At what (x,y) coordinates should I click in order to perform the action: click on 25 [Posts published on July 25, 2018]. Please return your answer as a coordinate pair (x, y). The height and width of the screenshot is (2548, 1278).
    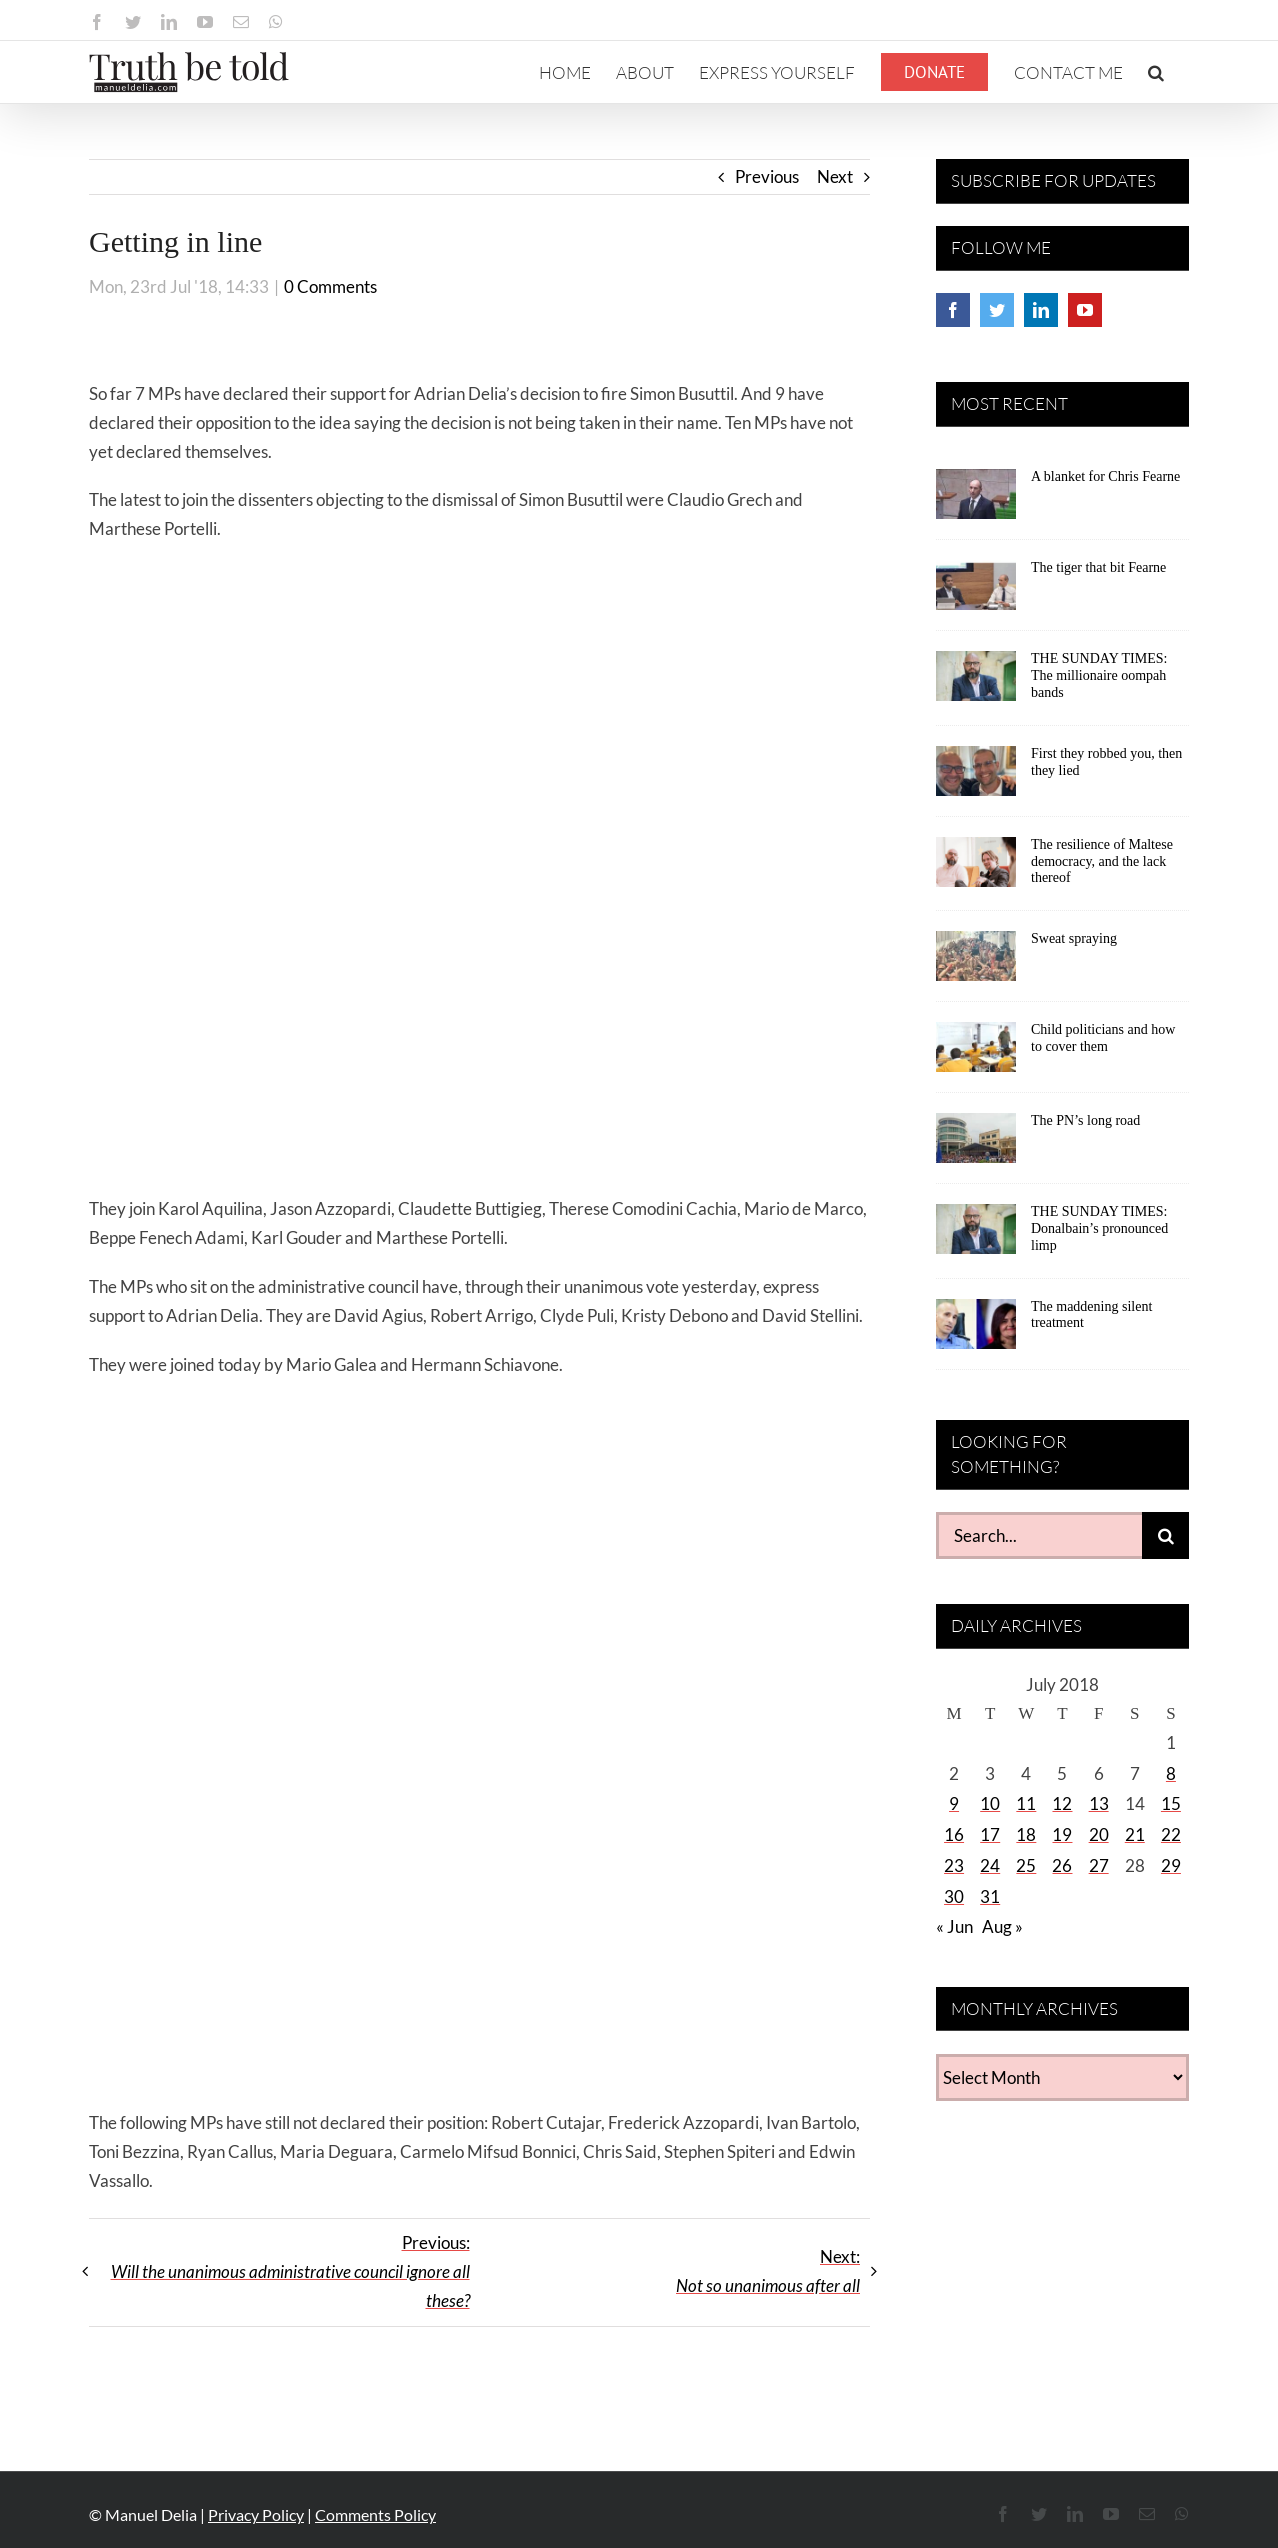
    Looking at the image, I should click on (1026, 1865).